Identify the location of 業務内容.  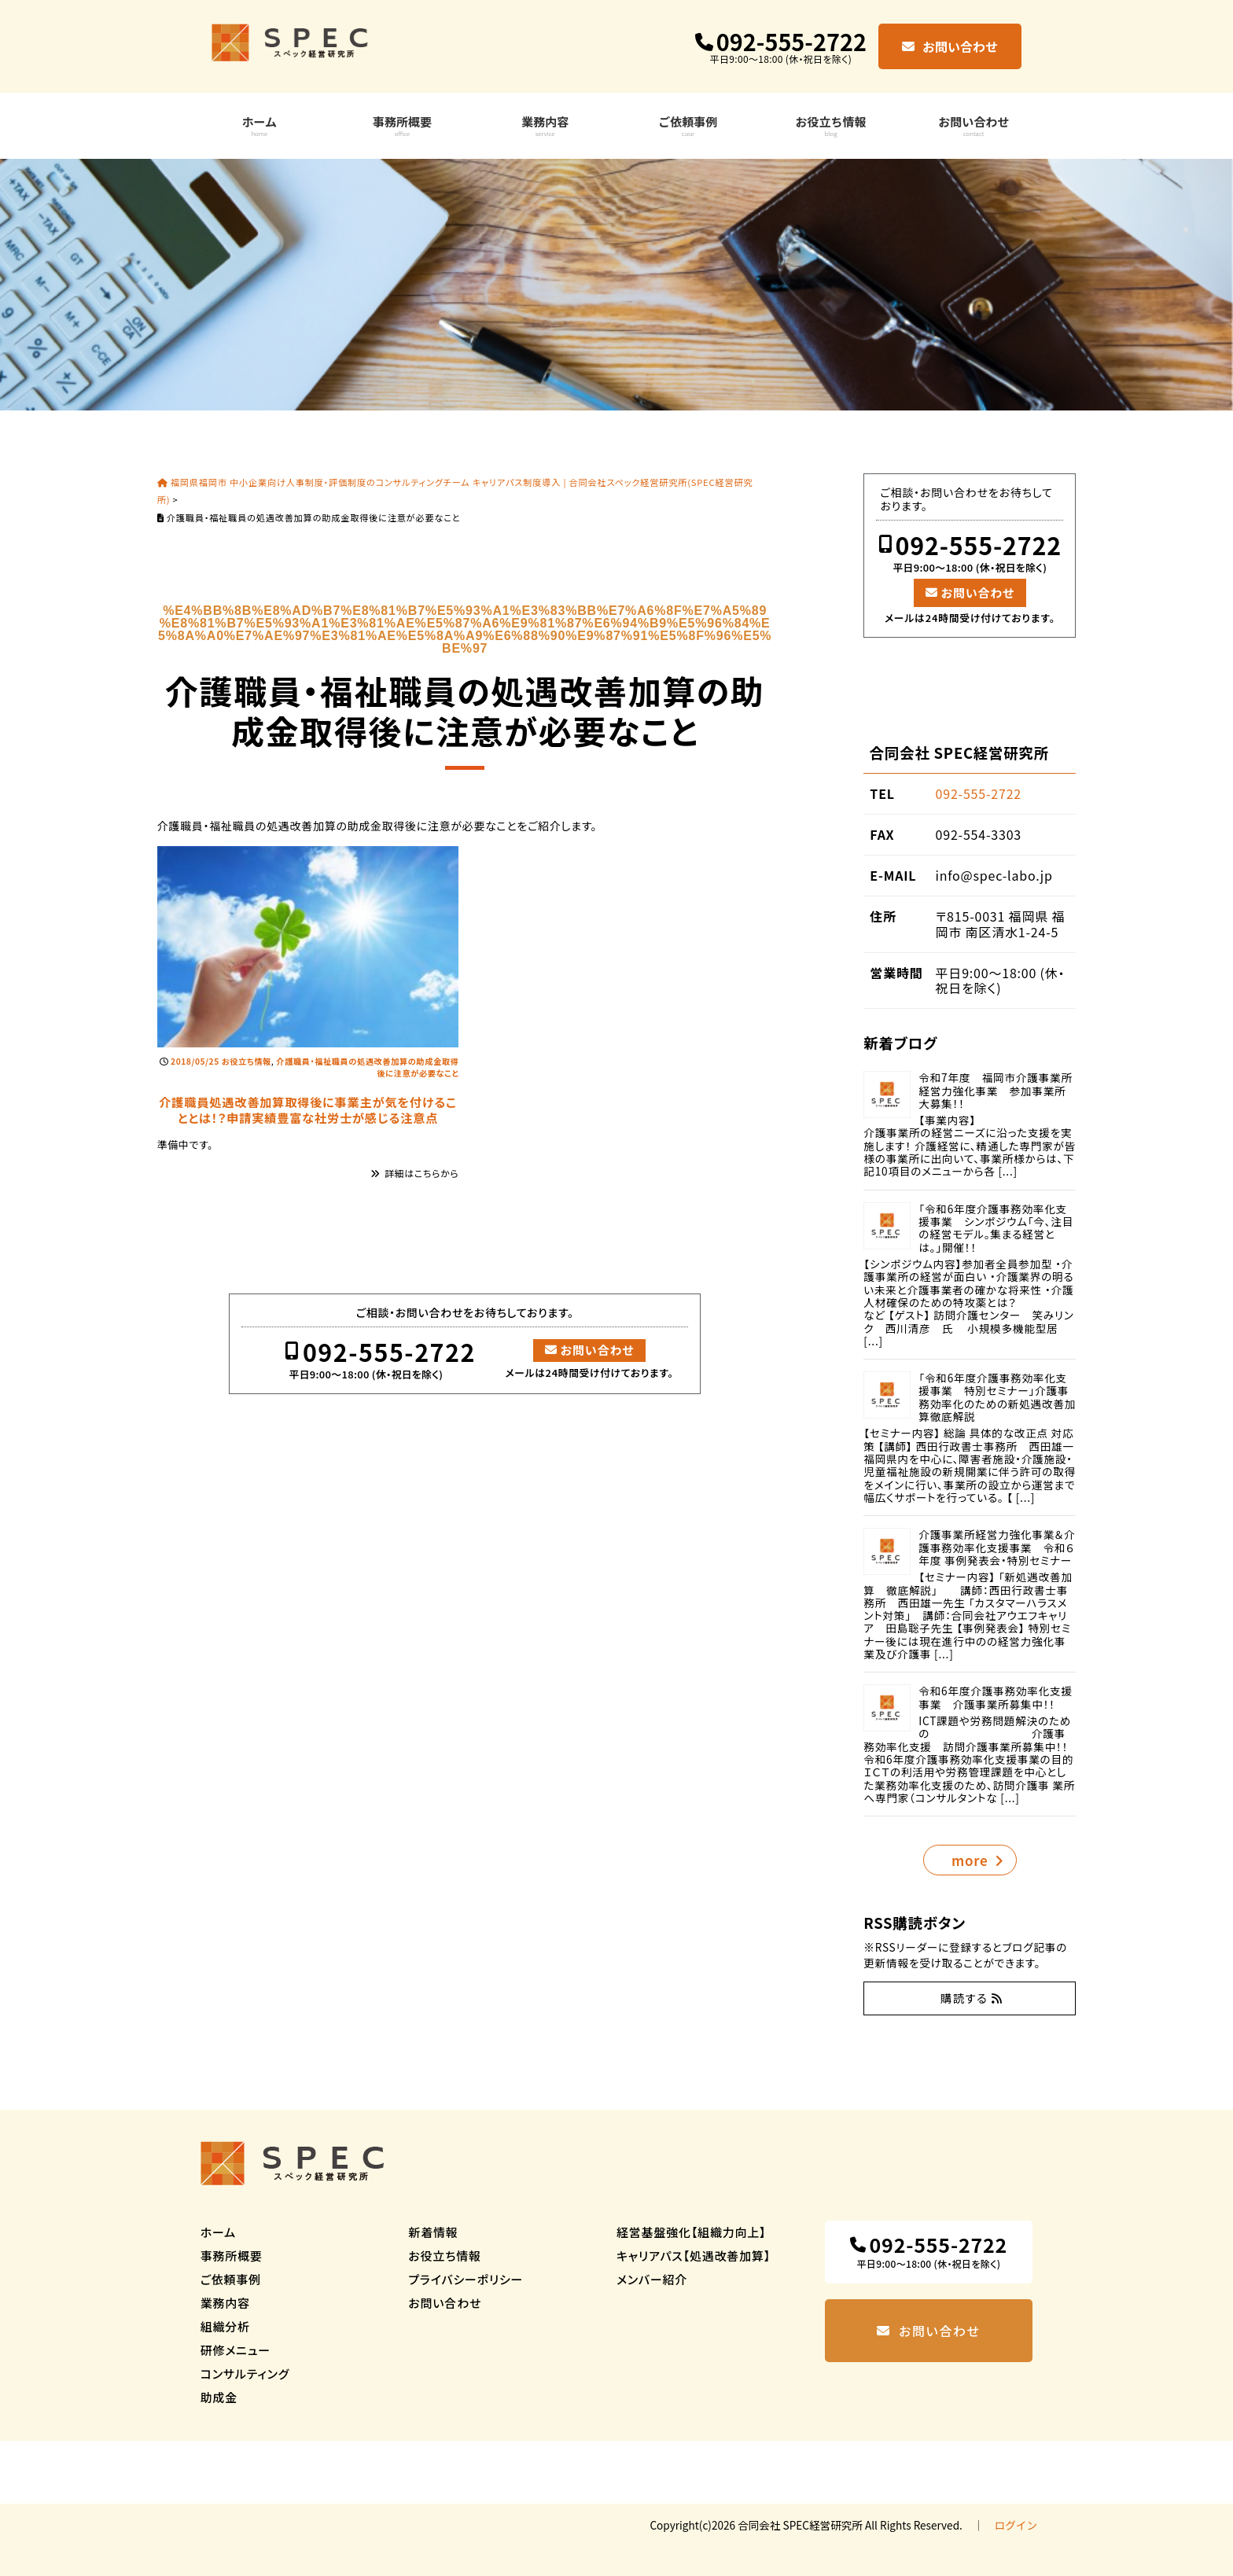
(545, 125).